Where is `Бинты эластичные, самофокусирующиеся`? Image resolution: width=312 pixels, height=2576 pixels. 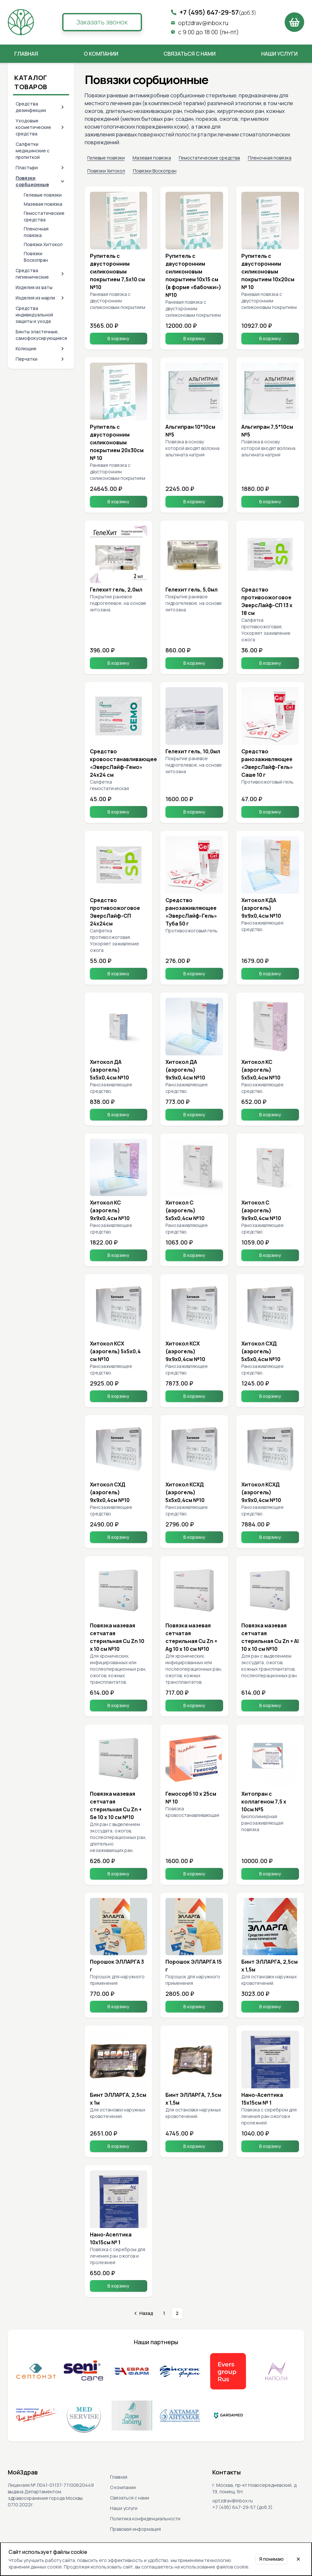 Бинты эластичные, самофокусирующиеся is located at coordinates (41, 334).